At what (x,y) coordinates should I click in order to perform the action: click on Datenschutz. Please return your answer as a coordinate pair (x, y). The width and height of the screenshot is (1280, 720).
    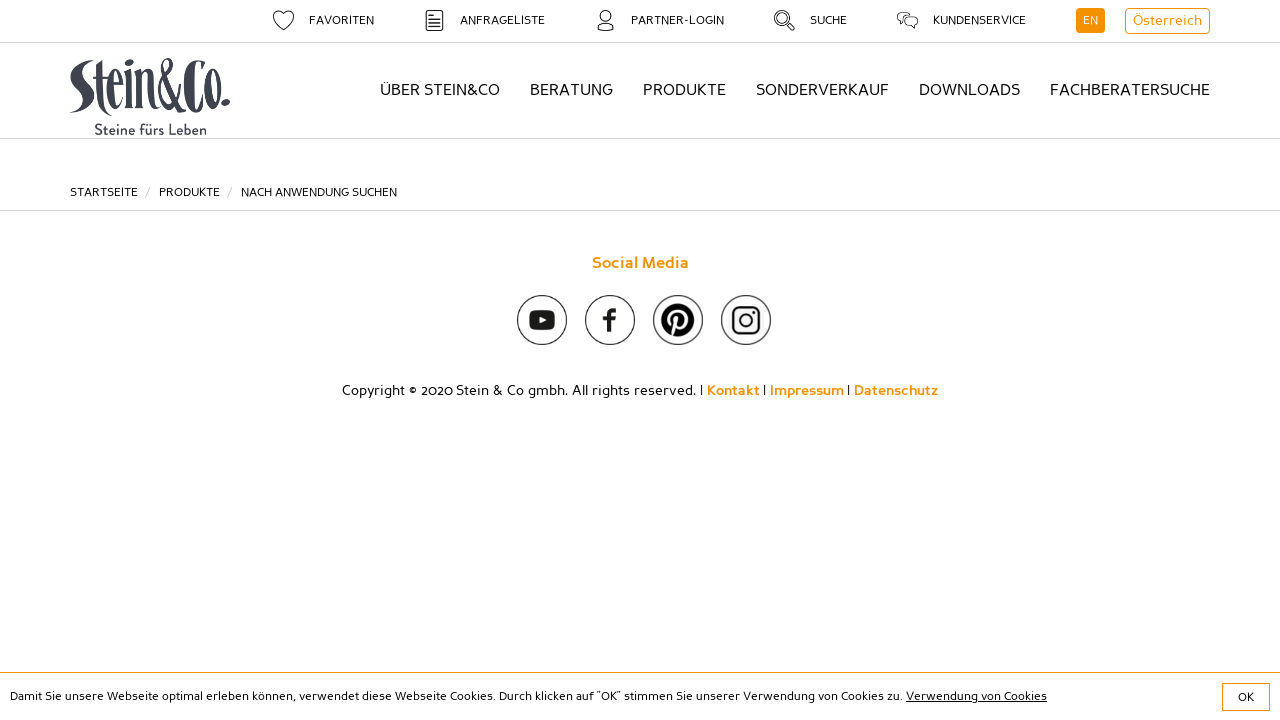
    Looking at the image, I should click on (896, 391).